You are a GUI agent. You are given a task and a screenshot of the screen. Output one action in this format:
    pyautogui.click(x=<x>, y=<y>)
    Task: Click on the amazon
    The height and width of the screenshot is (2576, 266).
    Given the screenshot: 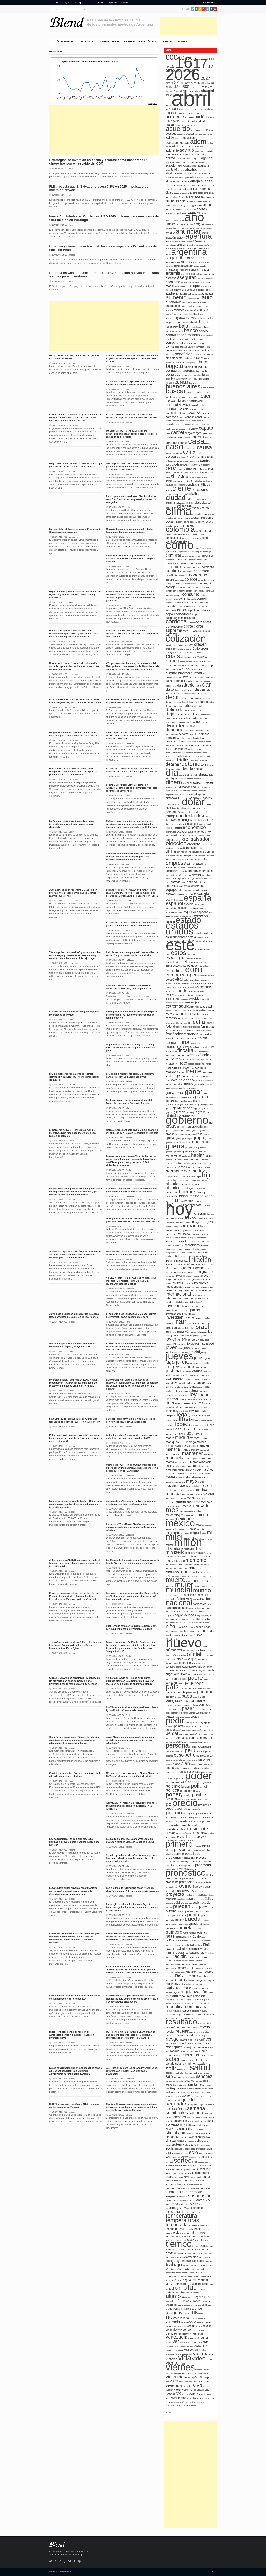 What is the action you would take?
    pyautogui.click(x=183, y=193)
    